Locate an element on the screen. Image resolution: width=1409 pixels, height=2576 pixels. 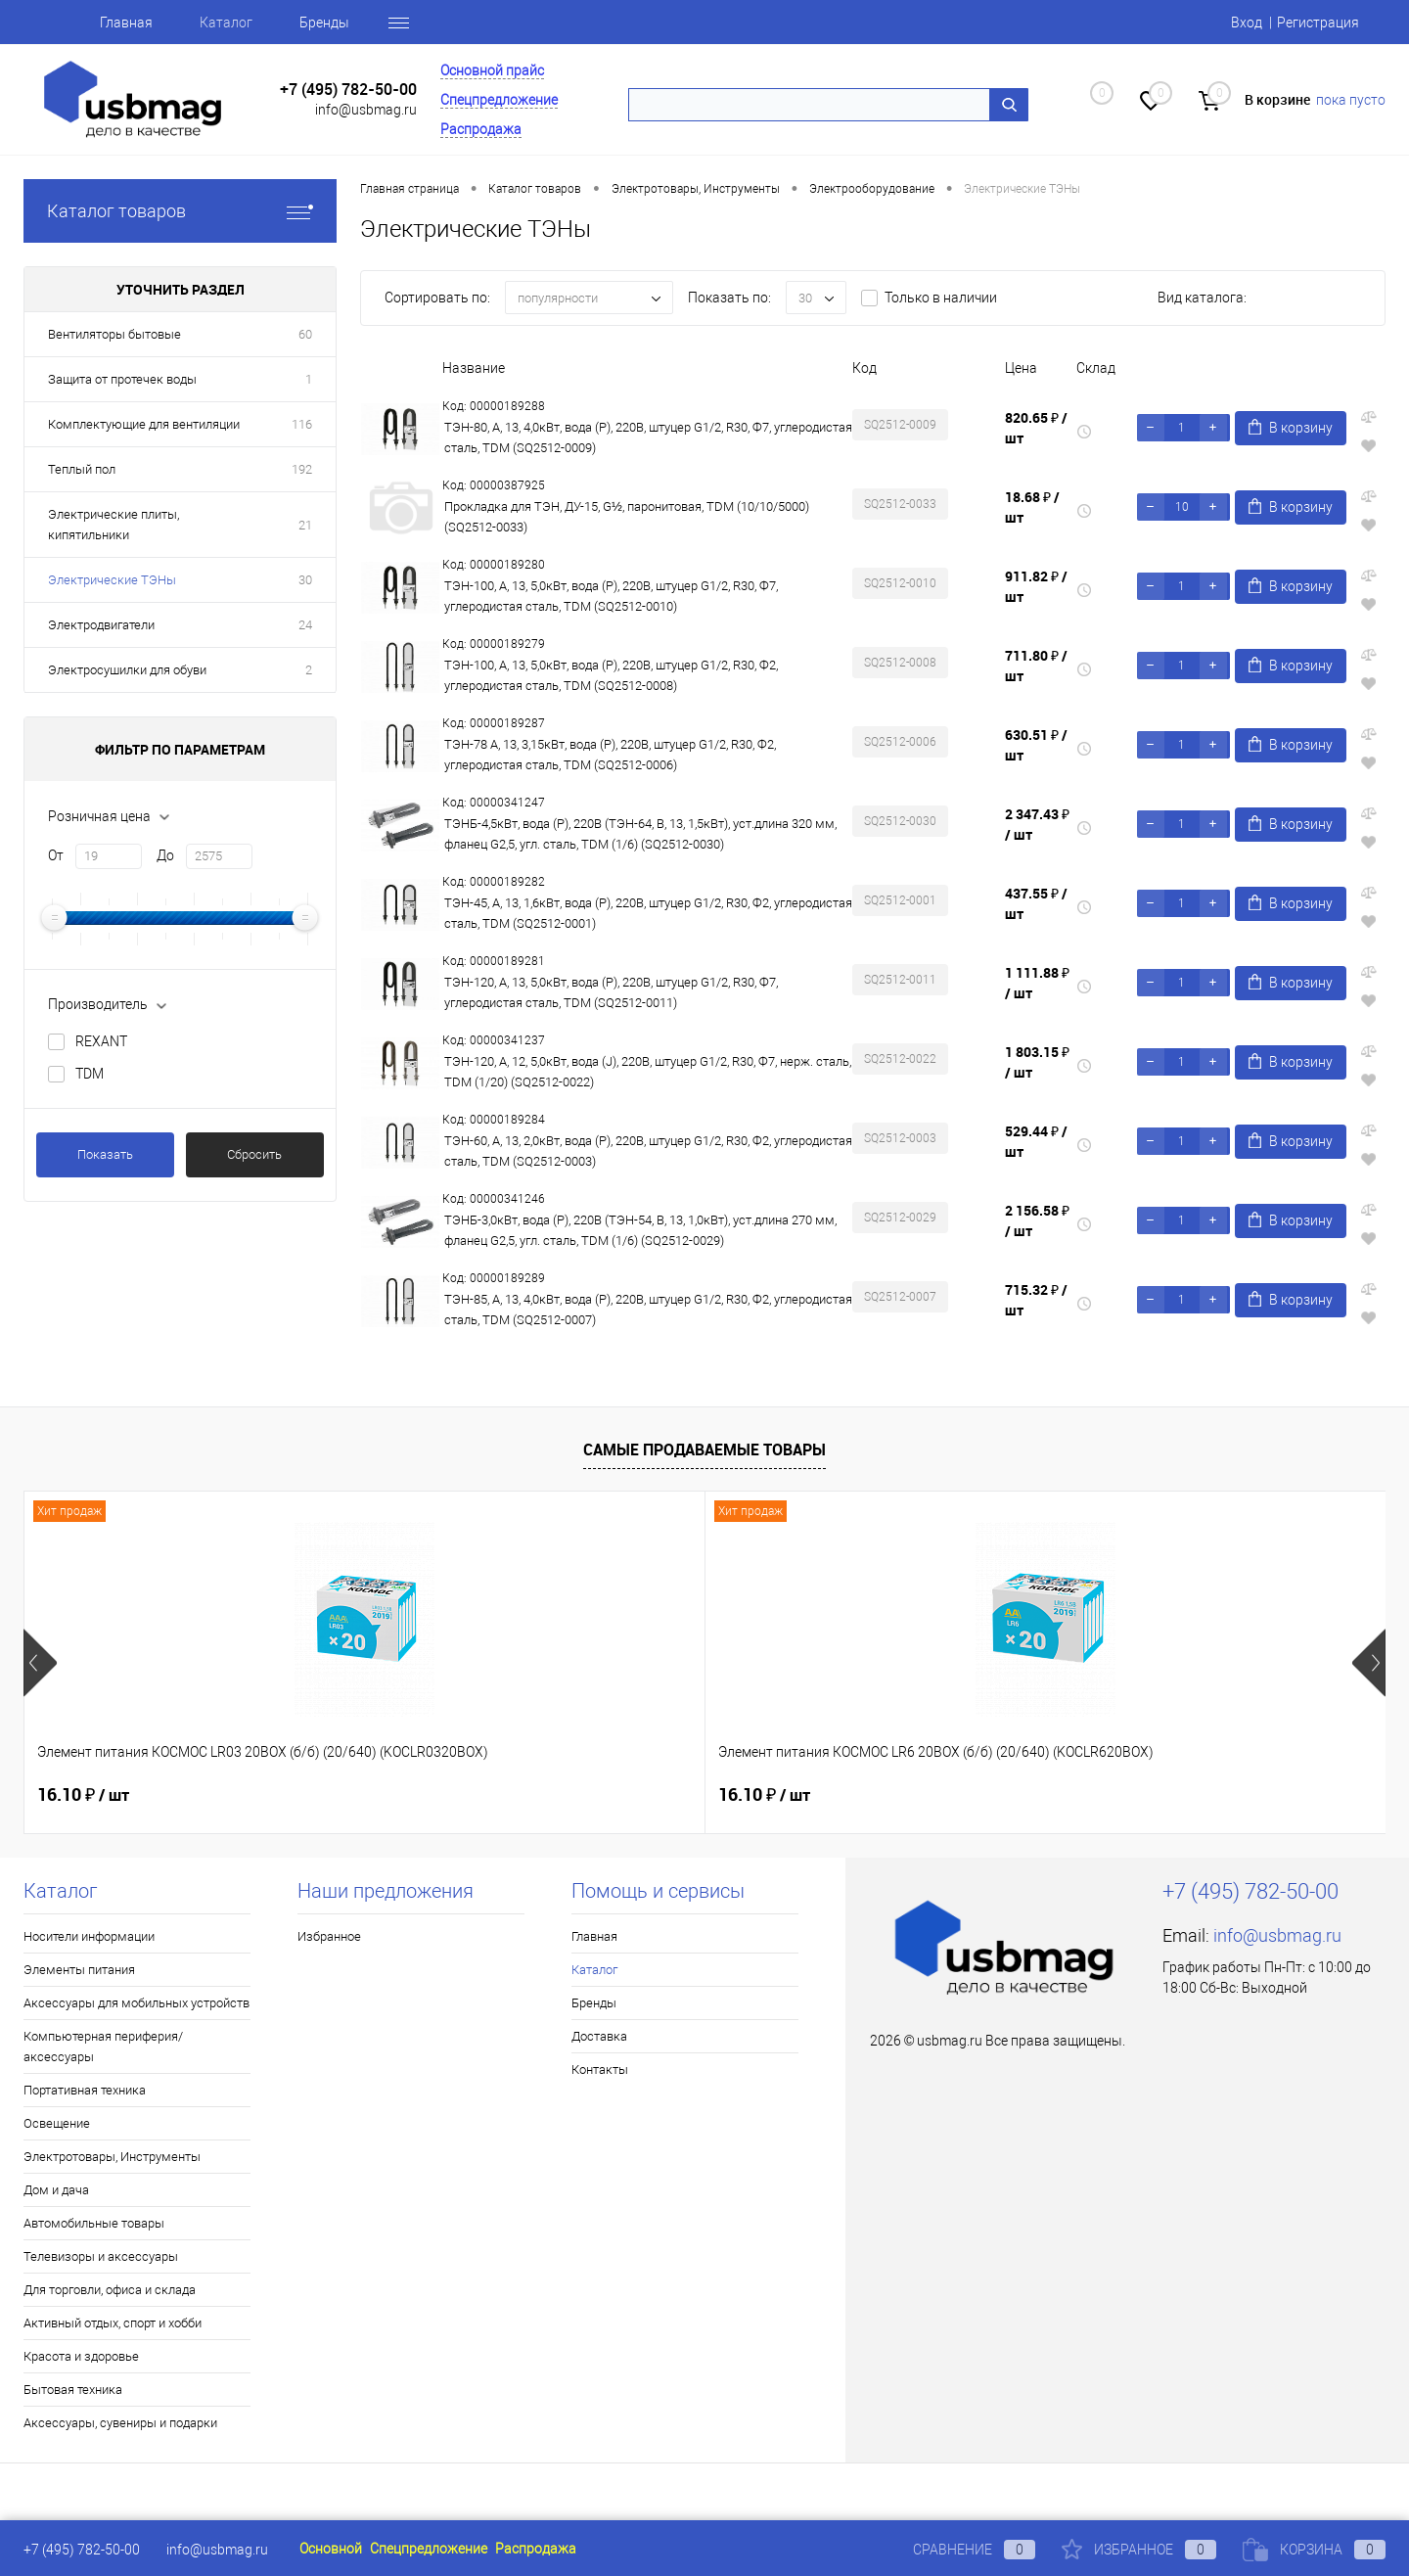
18.03 ₽ is located at coordinates (764, 1795).